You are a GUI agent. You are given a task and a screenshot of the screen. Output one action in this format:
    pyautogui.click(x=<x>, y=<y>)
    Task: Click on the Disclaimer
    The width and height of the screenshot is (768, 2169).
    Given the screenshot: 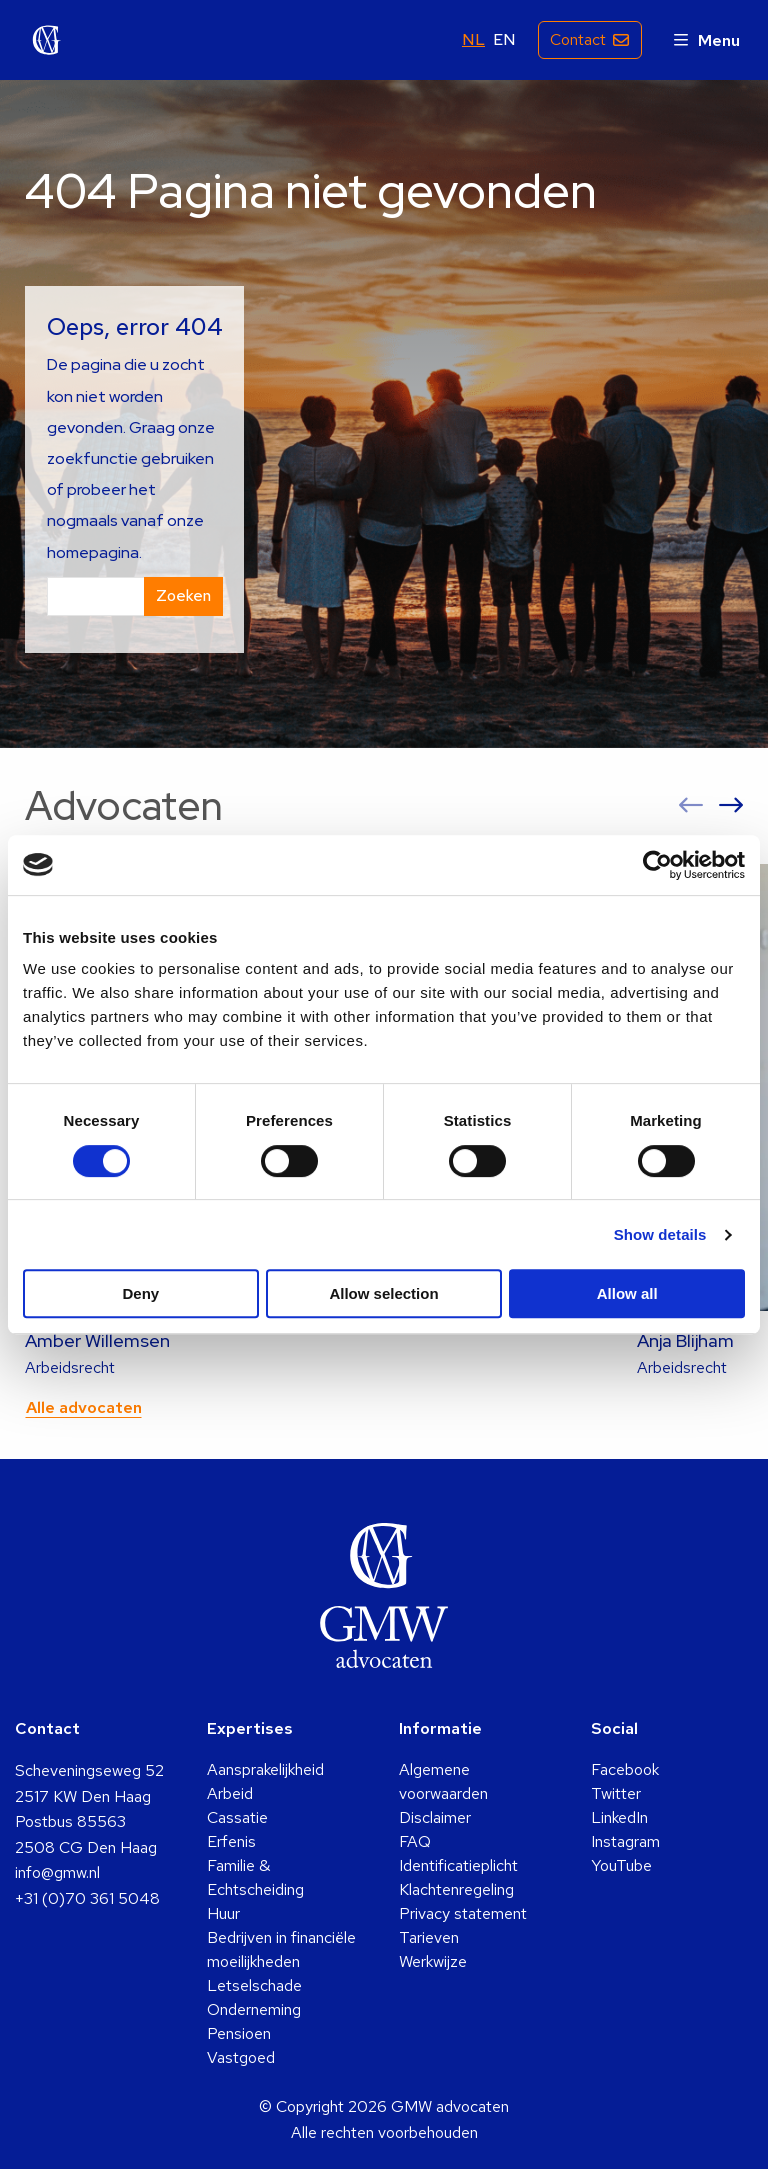 What is the action you would take?
    pyautogui.click(x=435, y=1817)
    